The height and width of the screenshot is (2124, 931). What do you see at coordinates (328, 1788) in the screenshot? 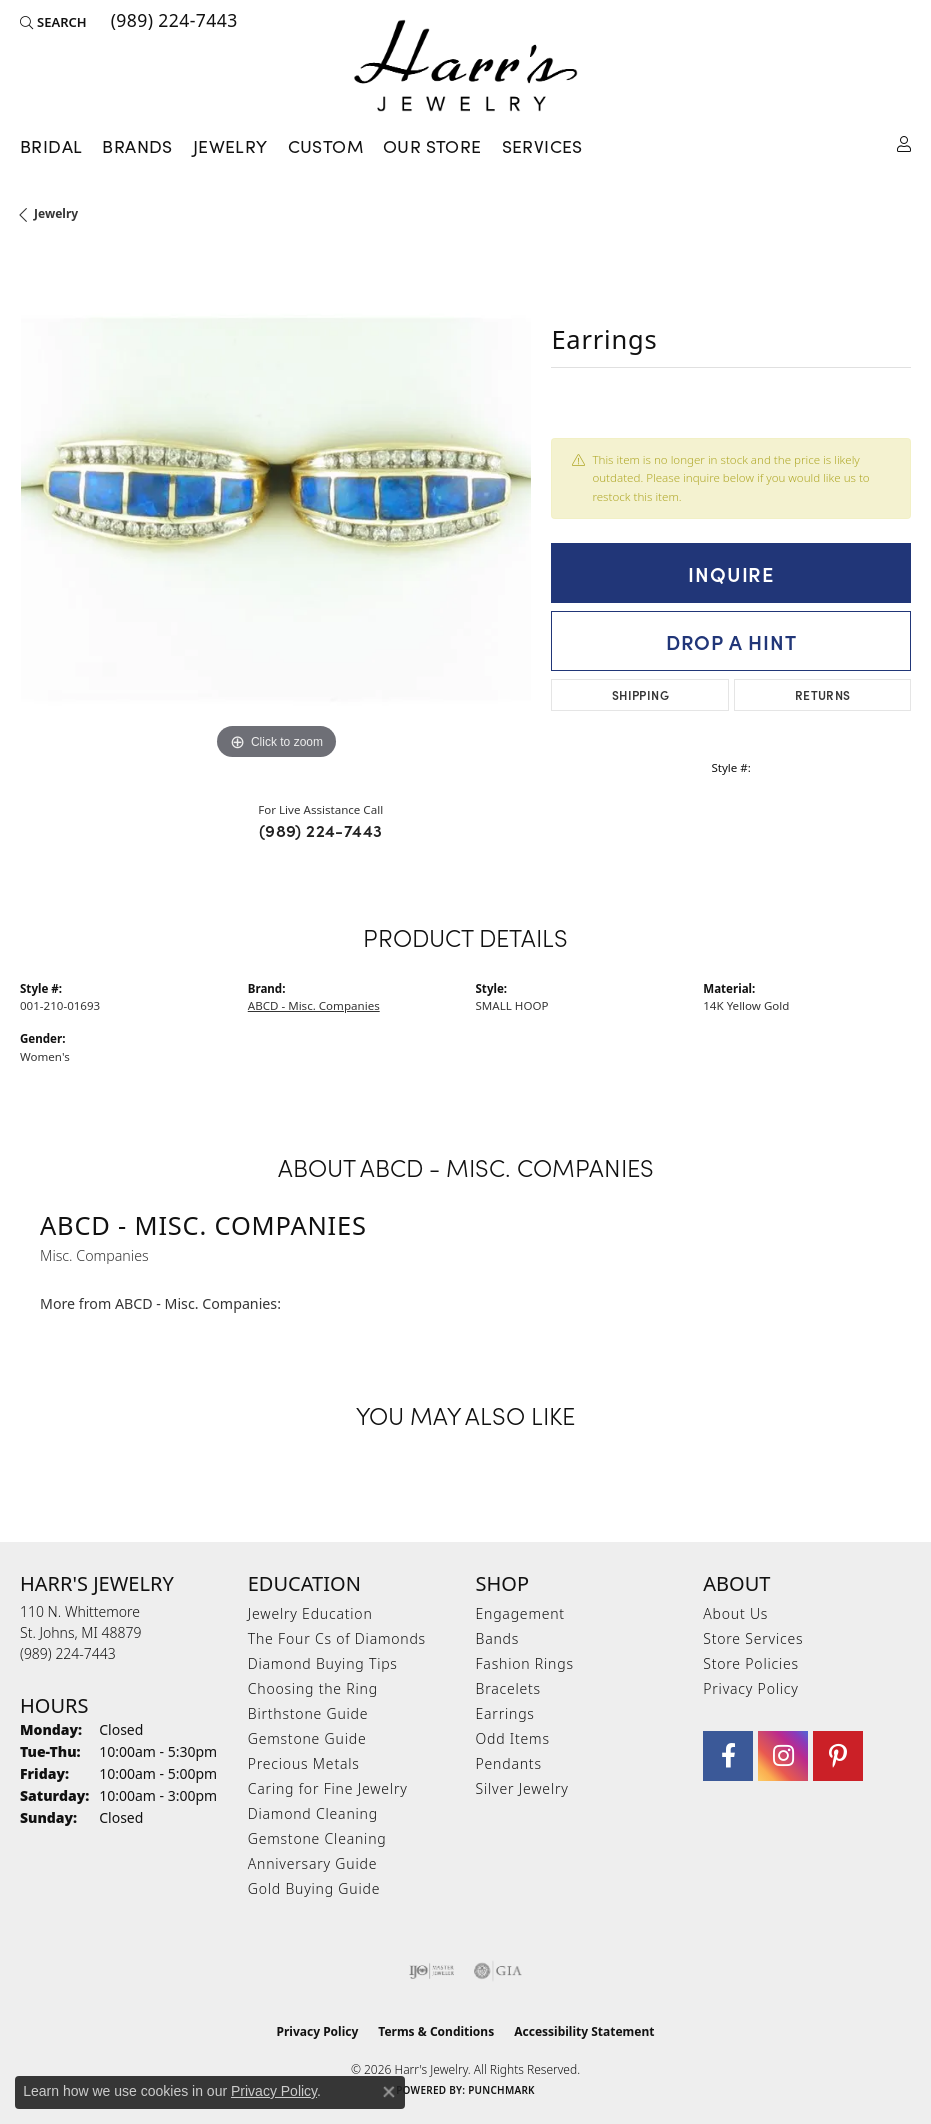
I see `Caring for Fine Jewelry [menuitem]` at bounding box center [328, 1788].